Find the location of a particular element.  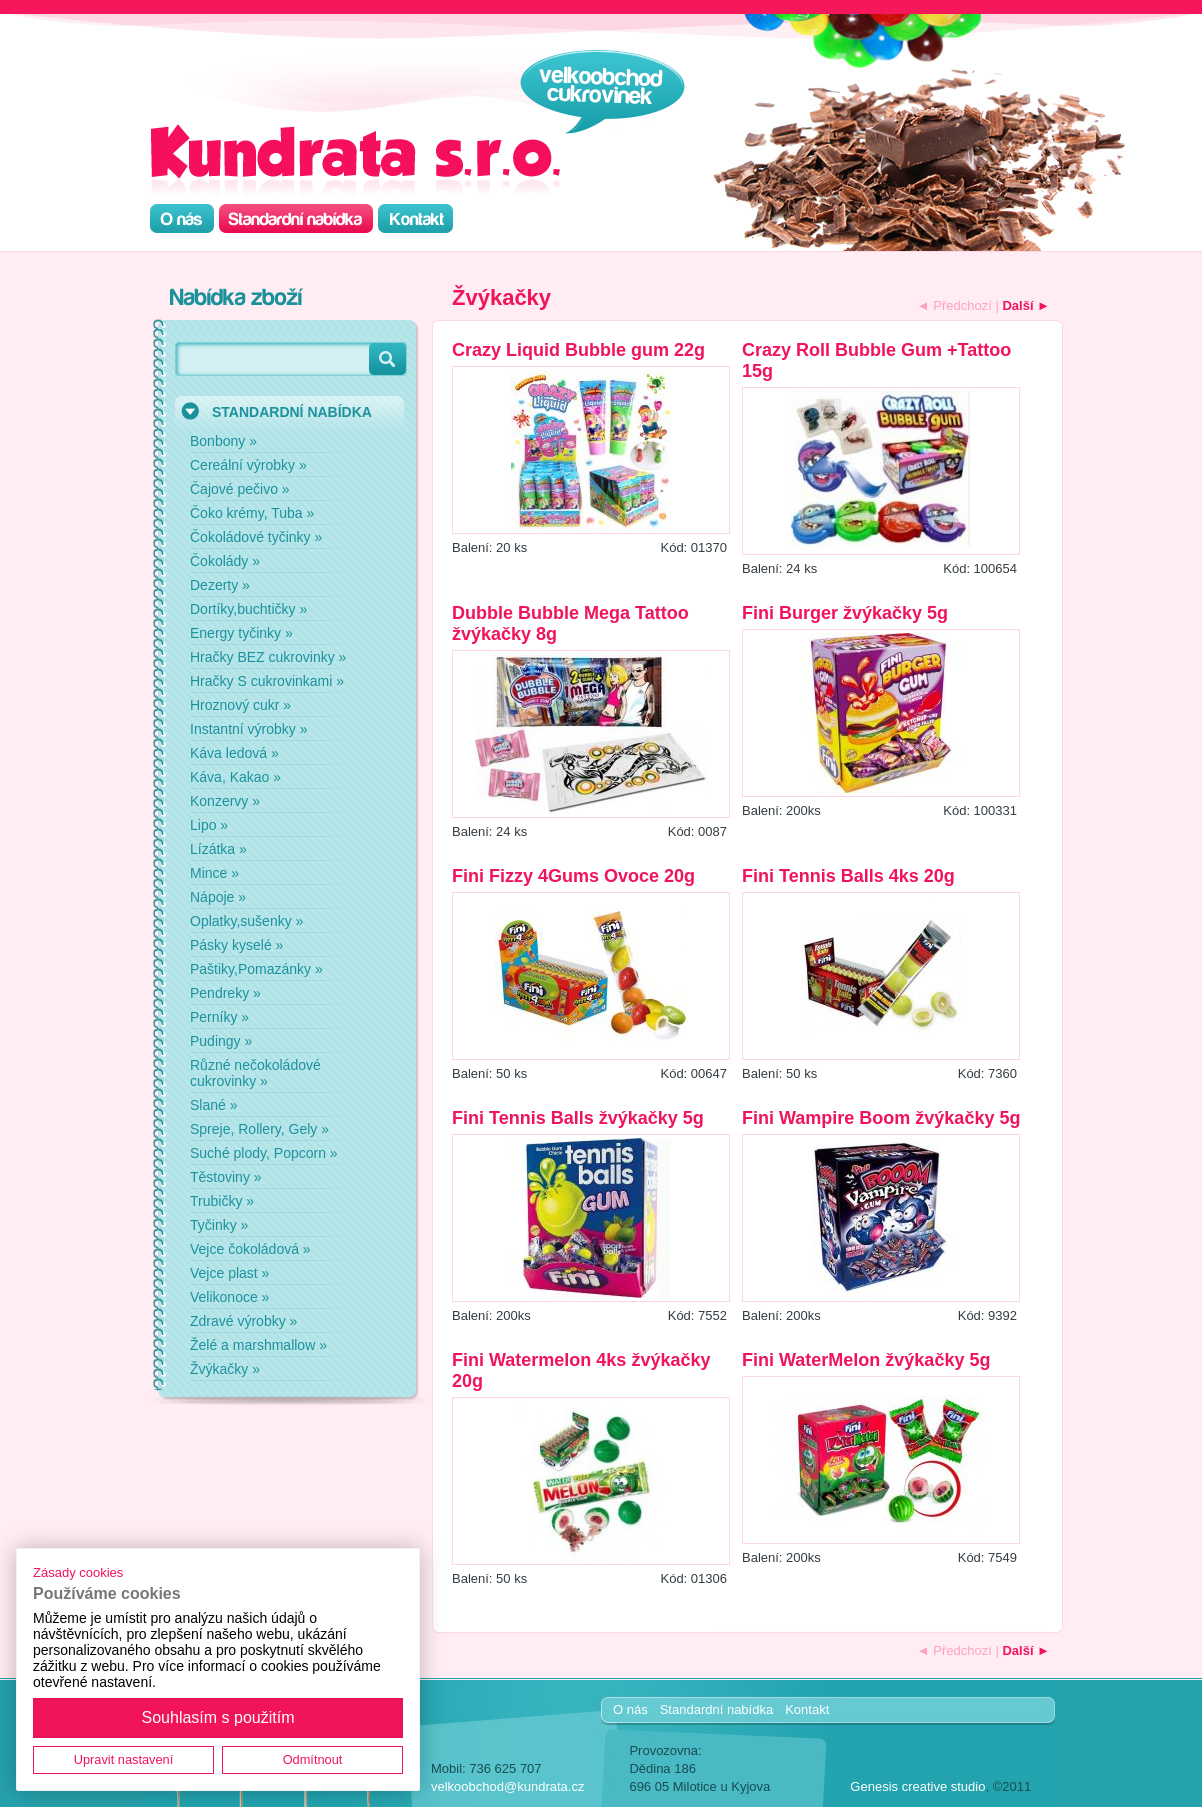

Vejce čokoládová » is located at coordinates (250, 1249).